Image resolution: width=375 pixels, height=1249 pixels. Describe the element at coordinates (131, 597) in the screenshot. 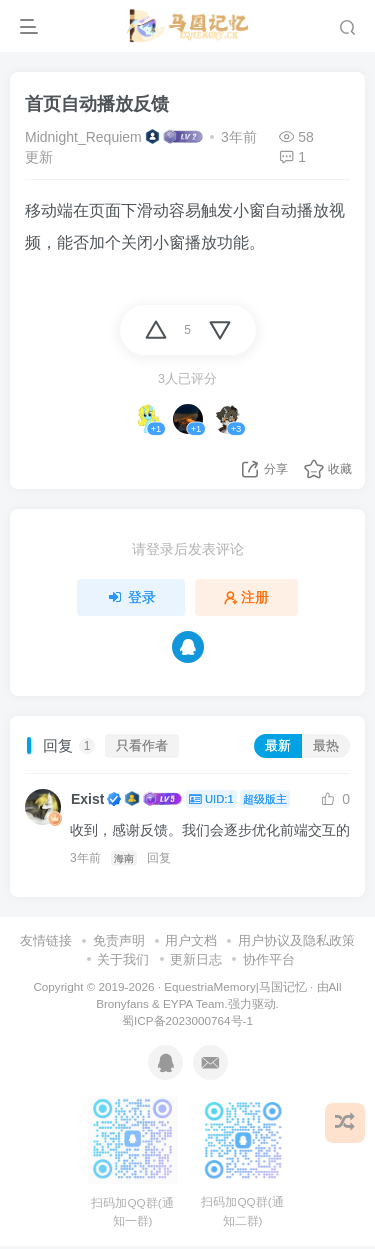

I see `登录` at that location.